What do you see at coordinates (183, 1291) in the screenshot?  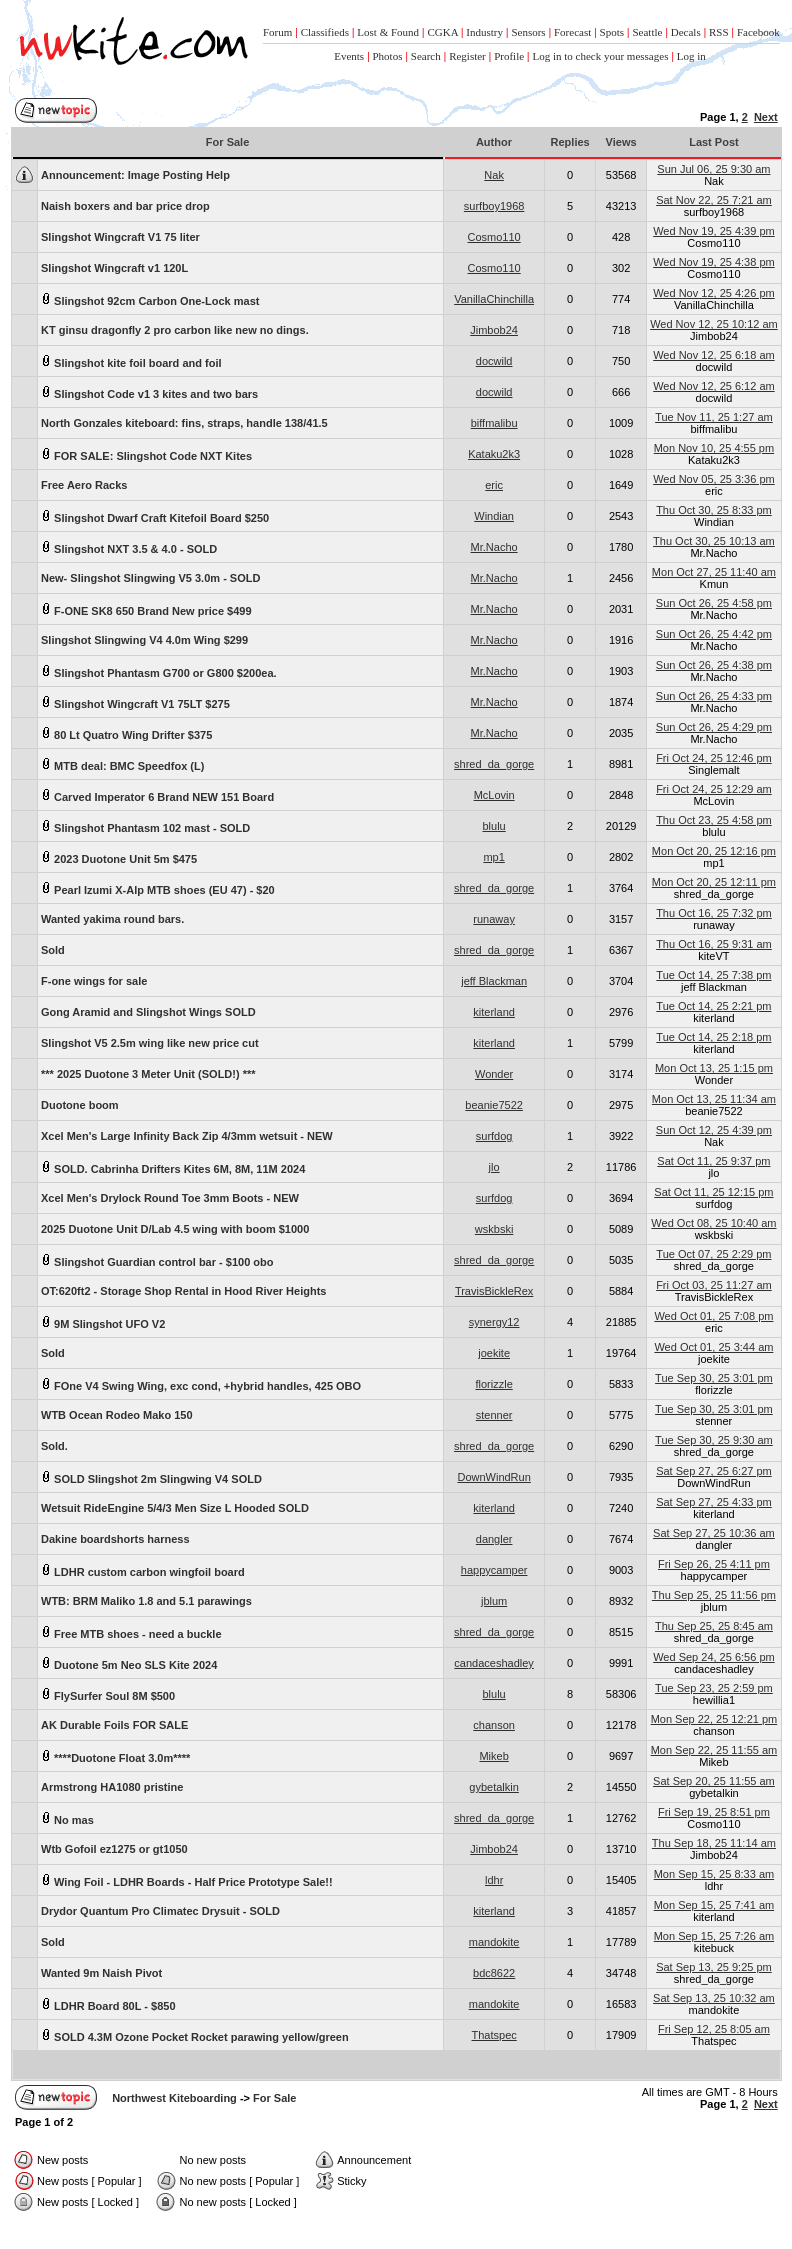 I see `OT:620ft2 - Storage Shop Rental in Hood River Heights` at bounding box center [183, 1291].